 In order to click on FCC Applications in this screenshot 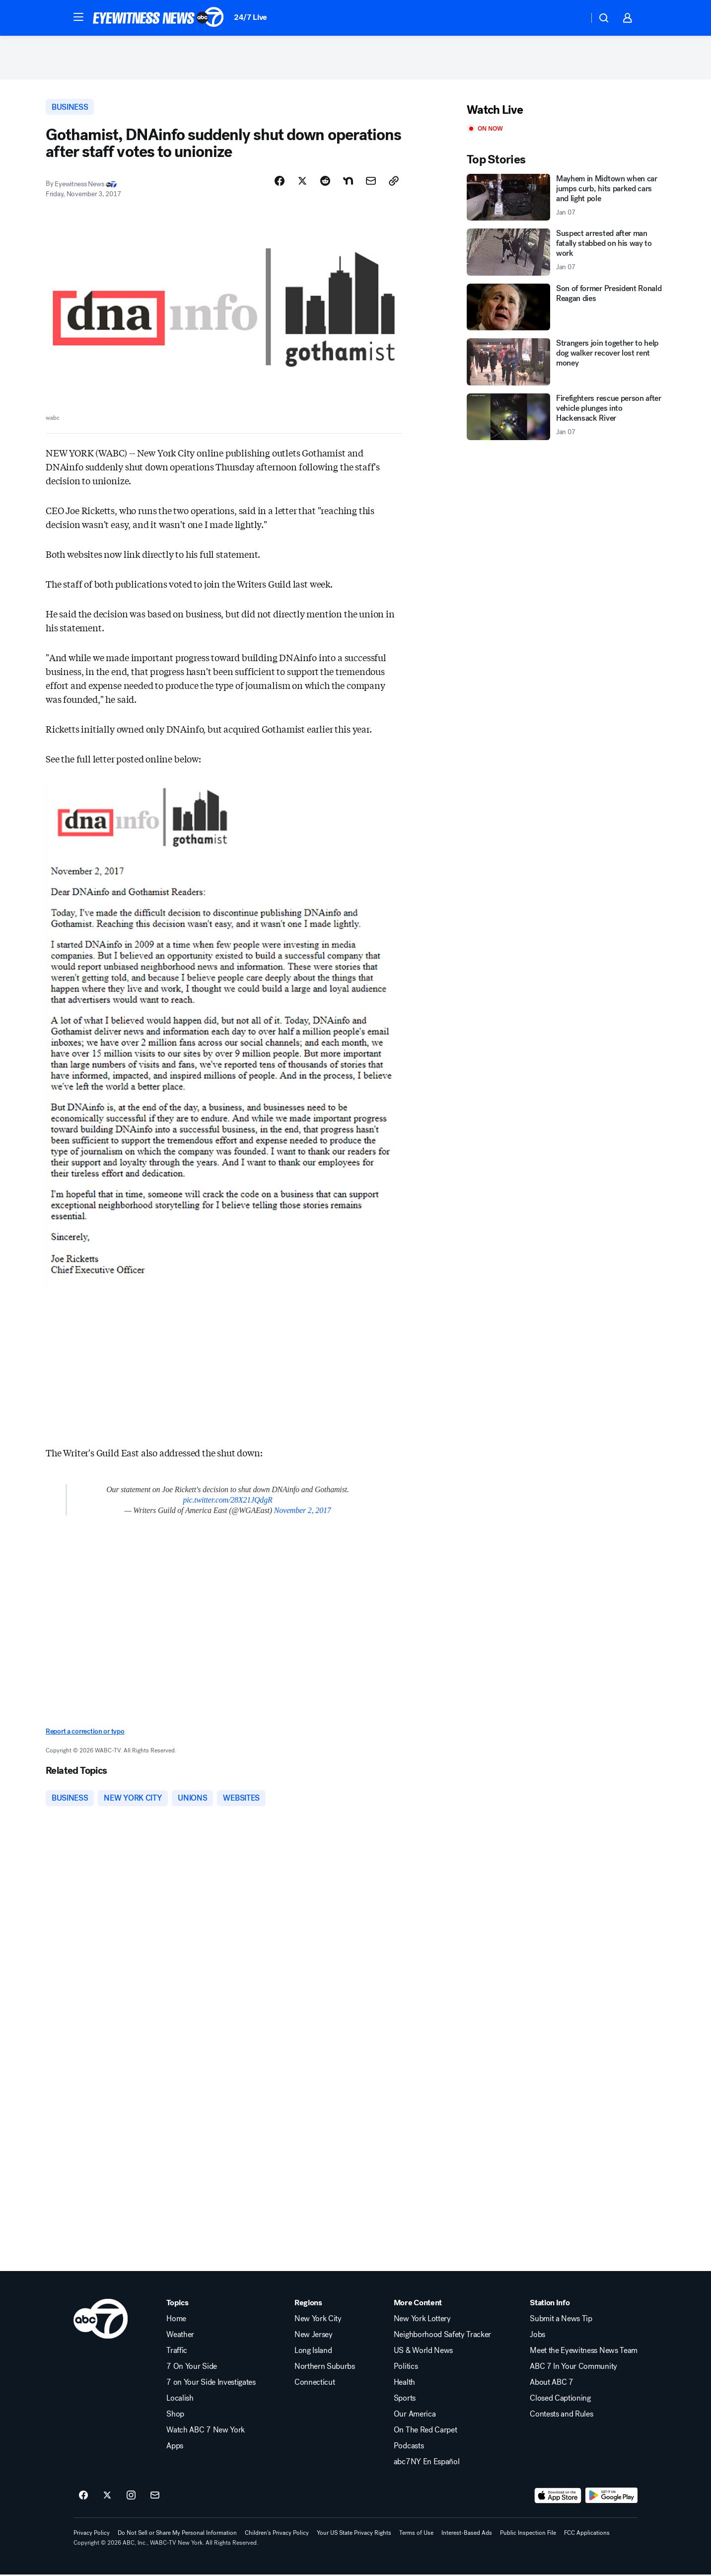, I will do `click(587, 2534)`.